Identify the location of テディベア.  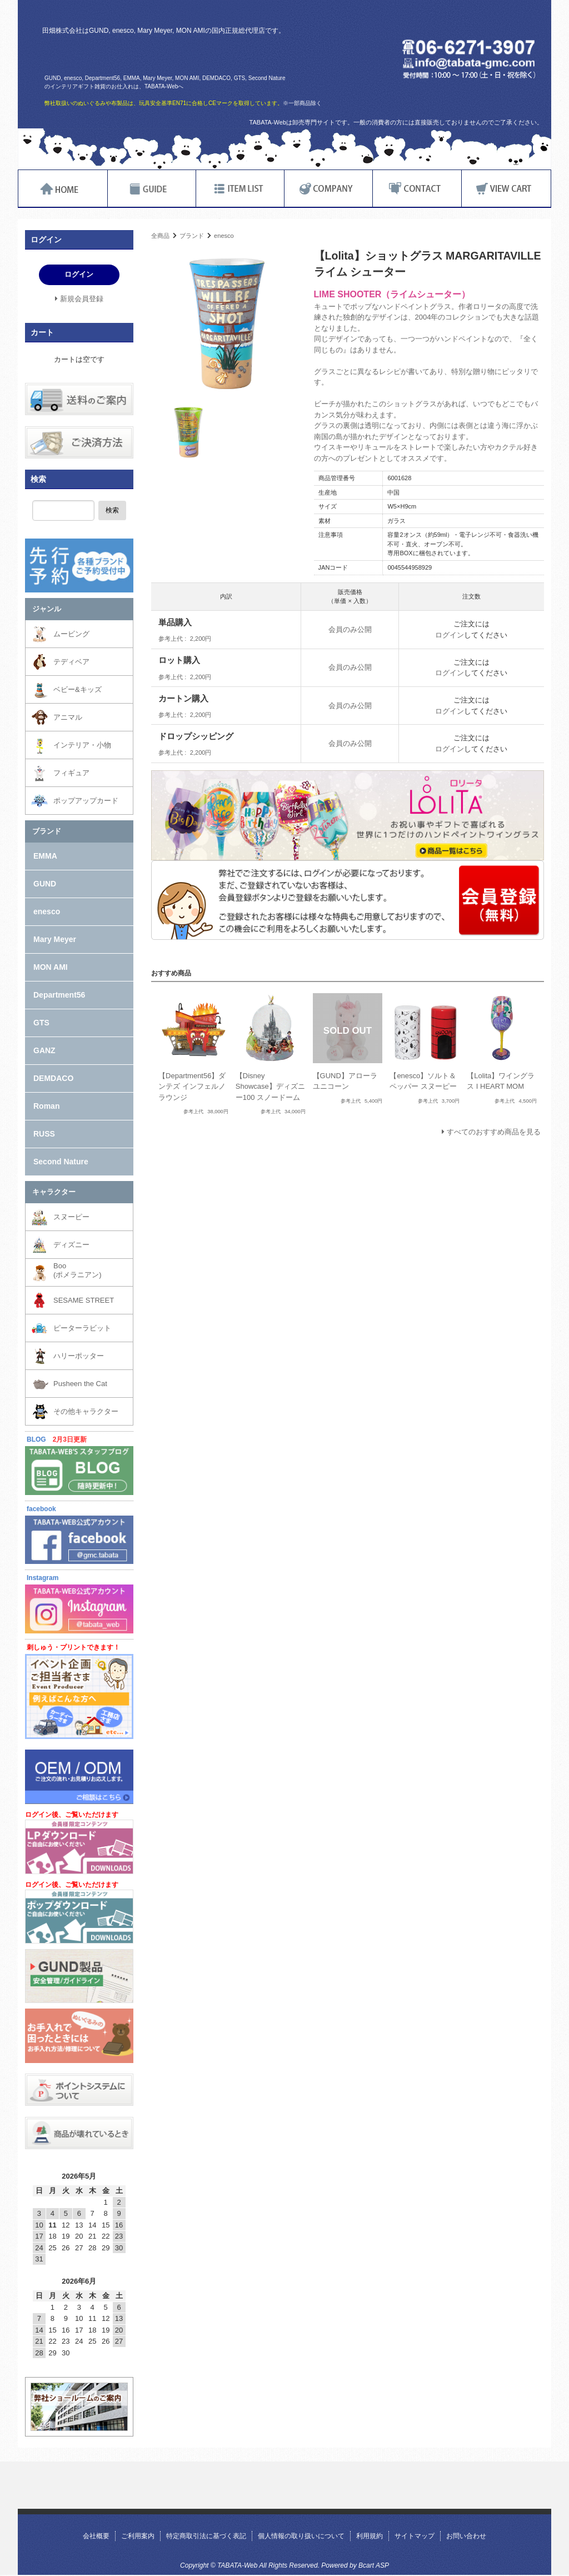
(71, 661).